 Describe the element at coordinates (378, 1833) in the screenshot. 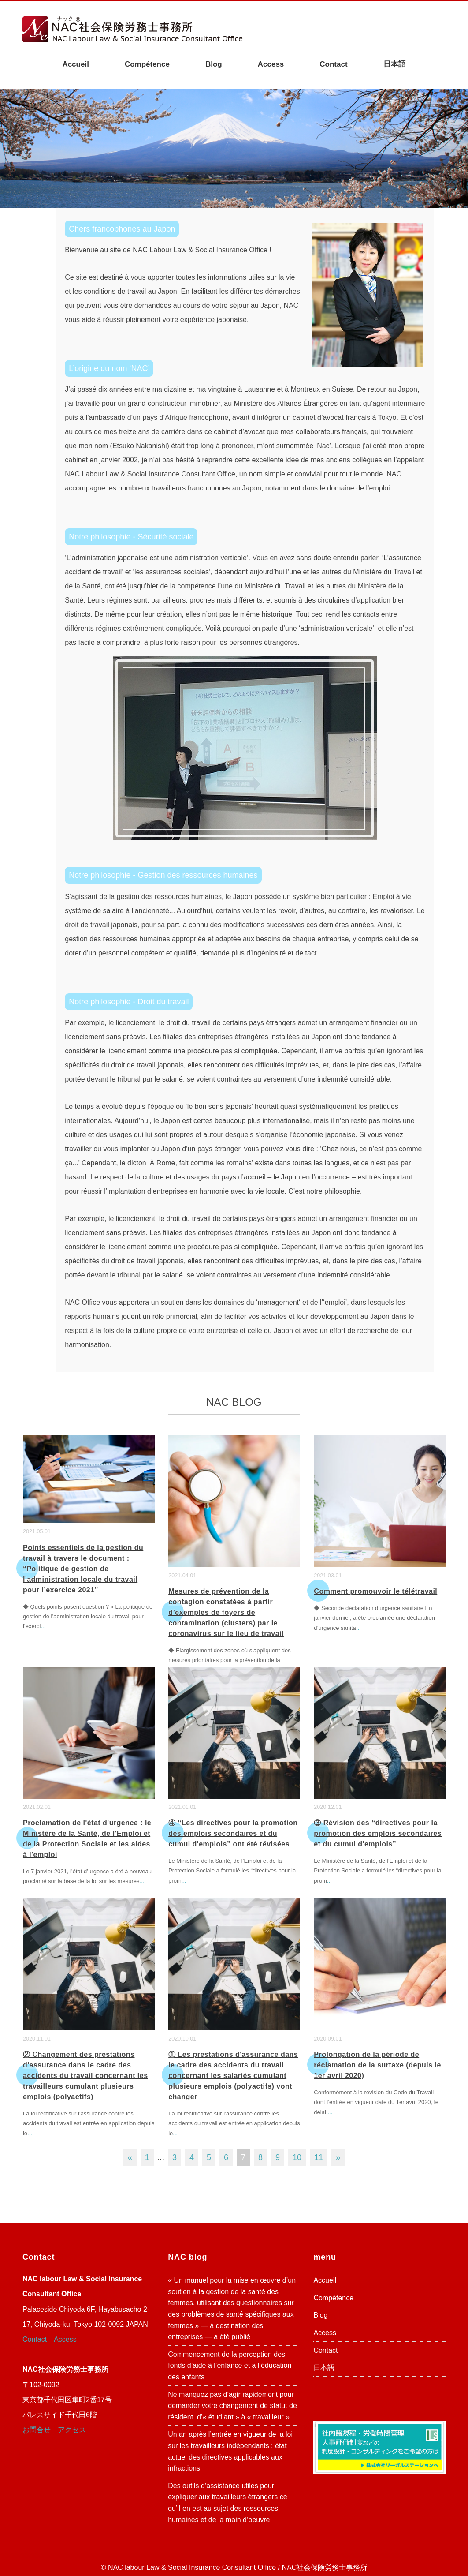

I see `③ Révision des “directives pour la promotion des emplois secondaires et du cumul d'emplois”` at that location.